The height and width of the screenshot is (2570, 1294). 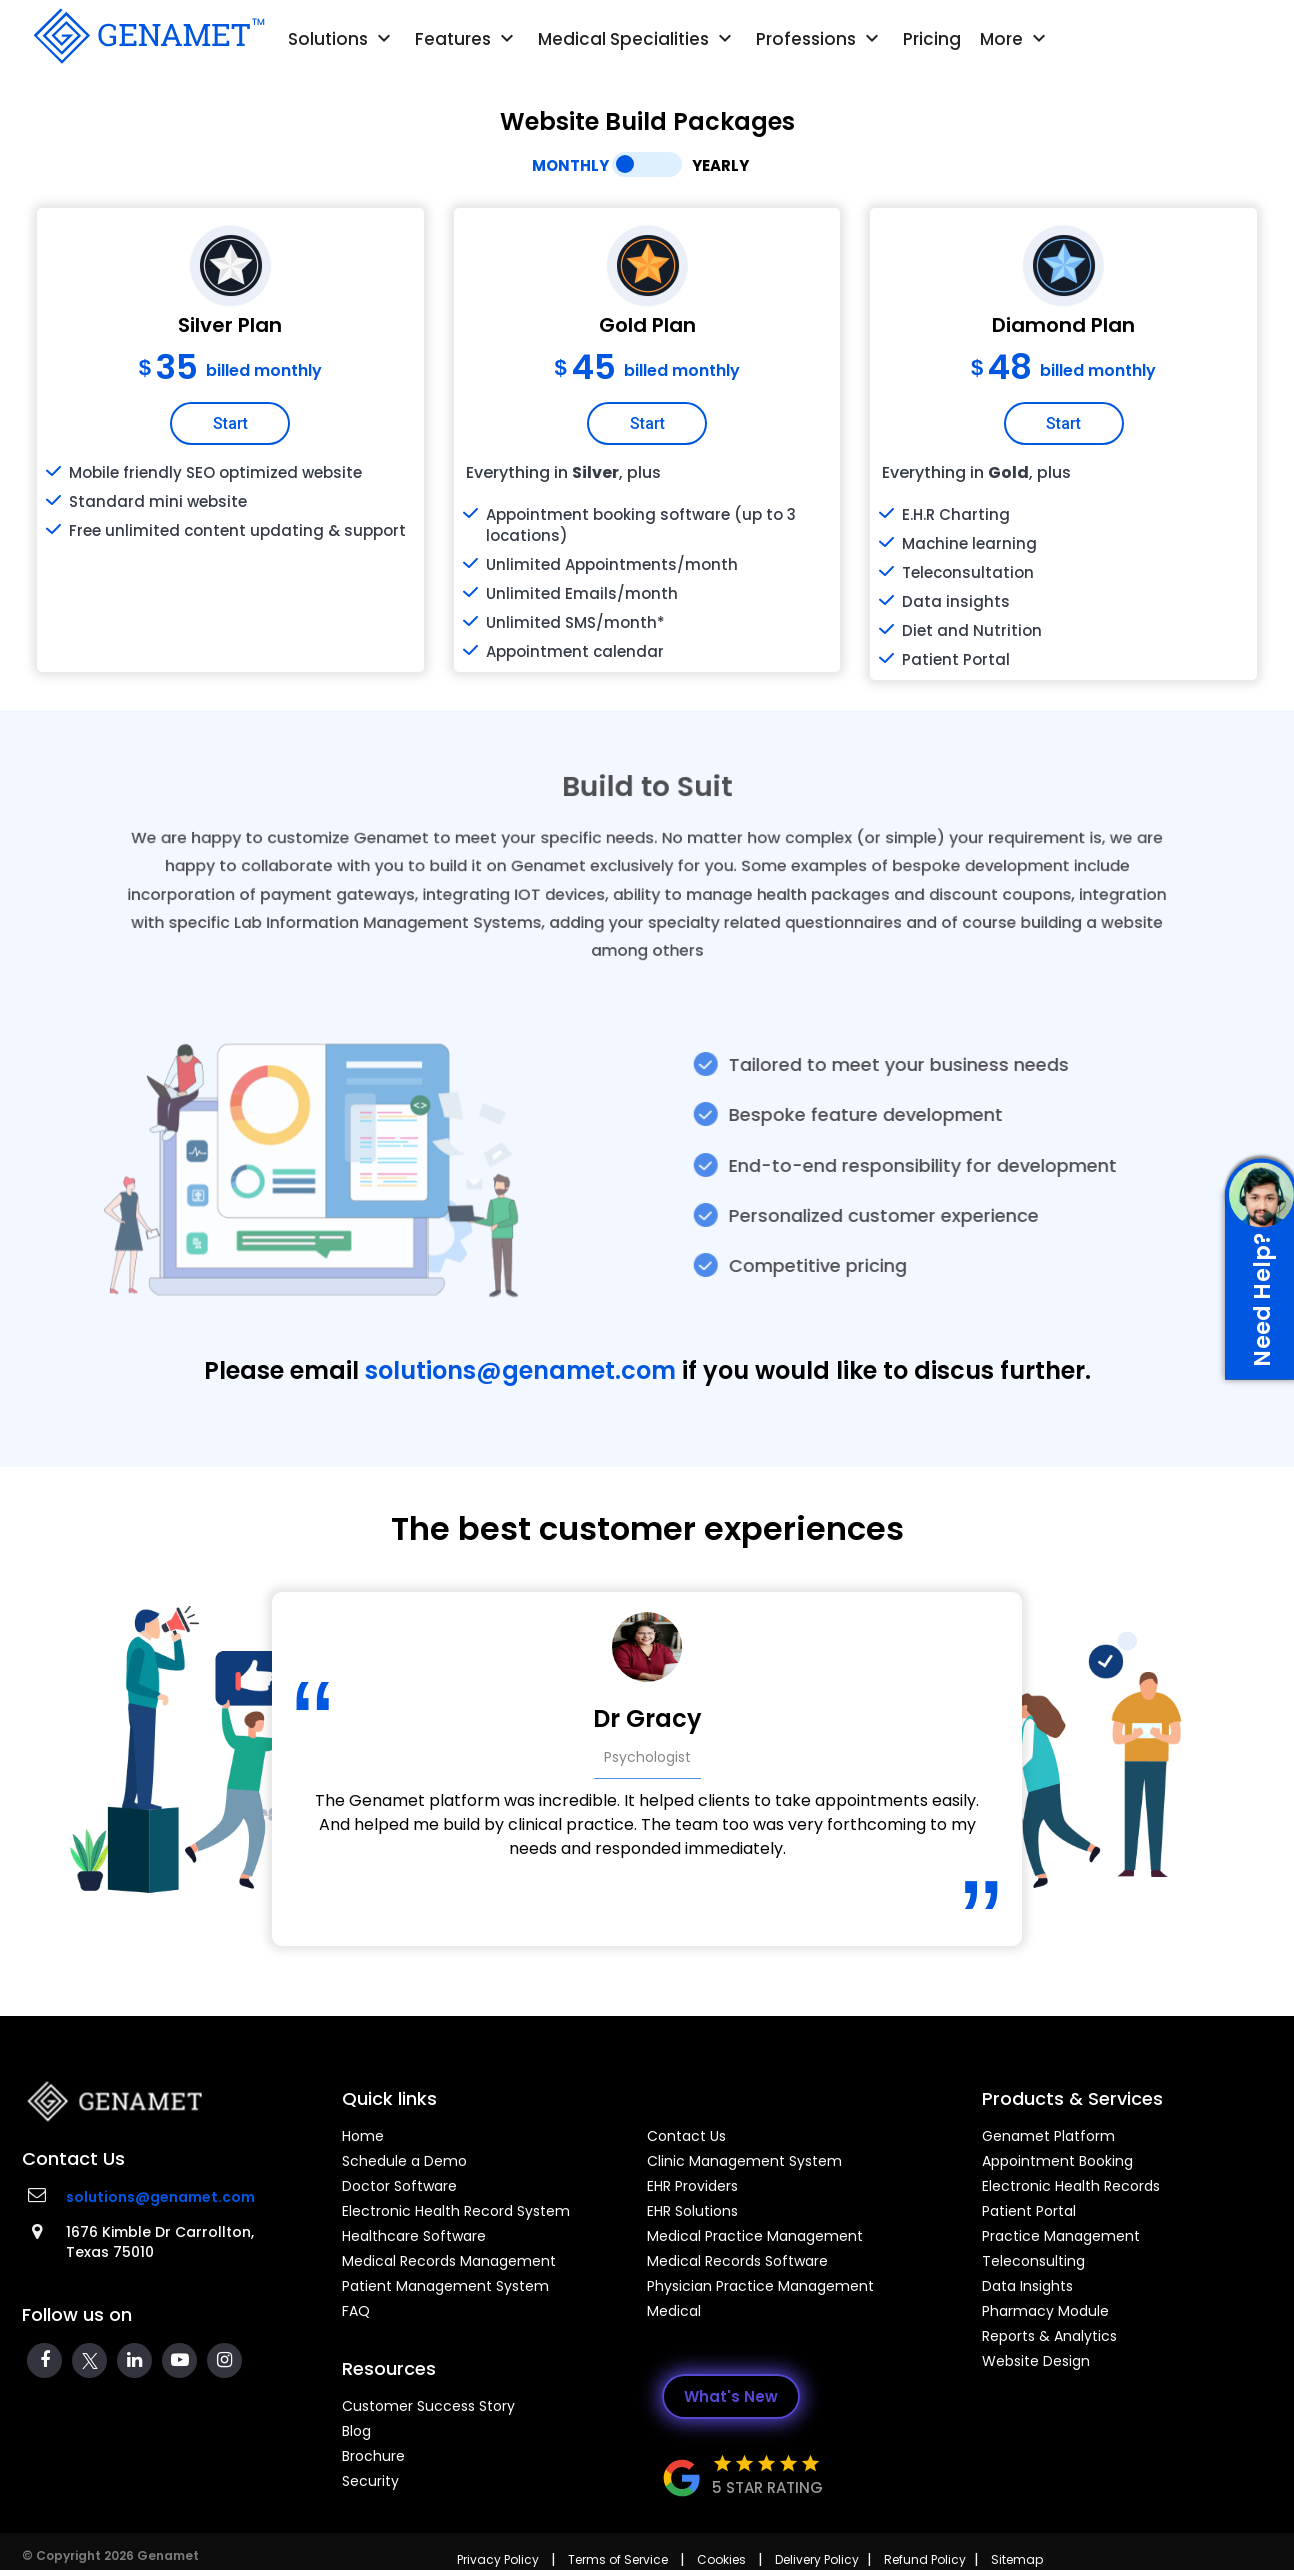 I want to click on Start, so click(x=230, y=423).